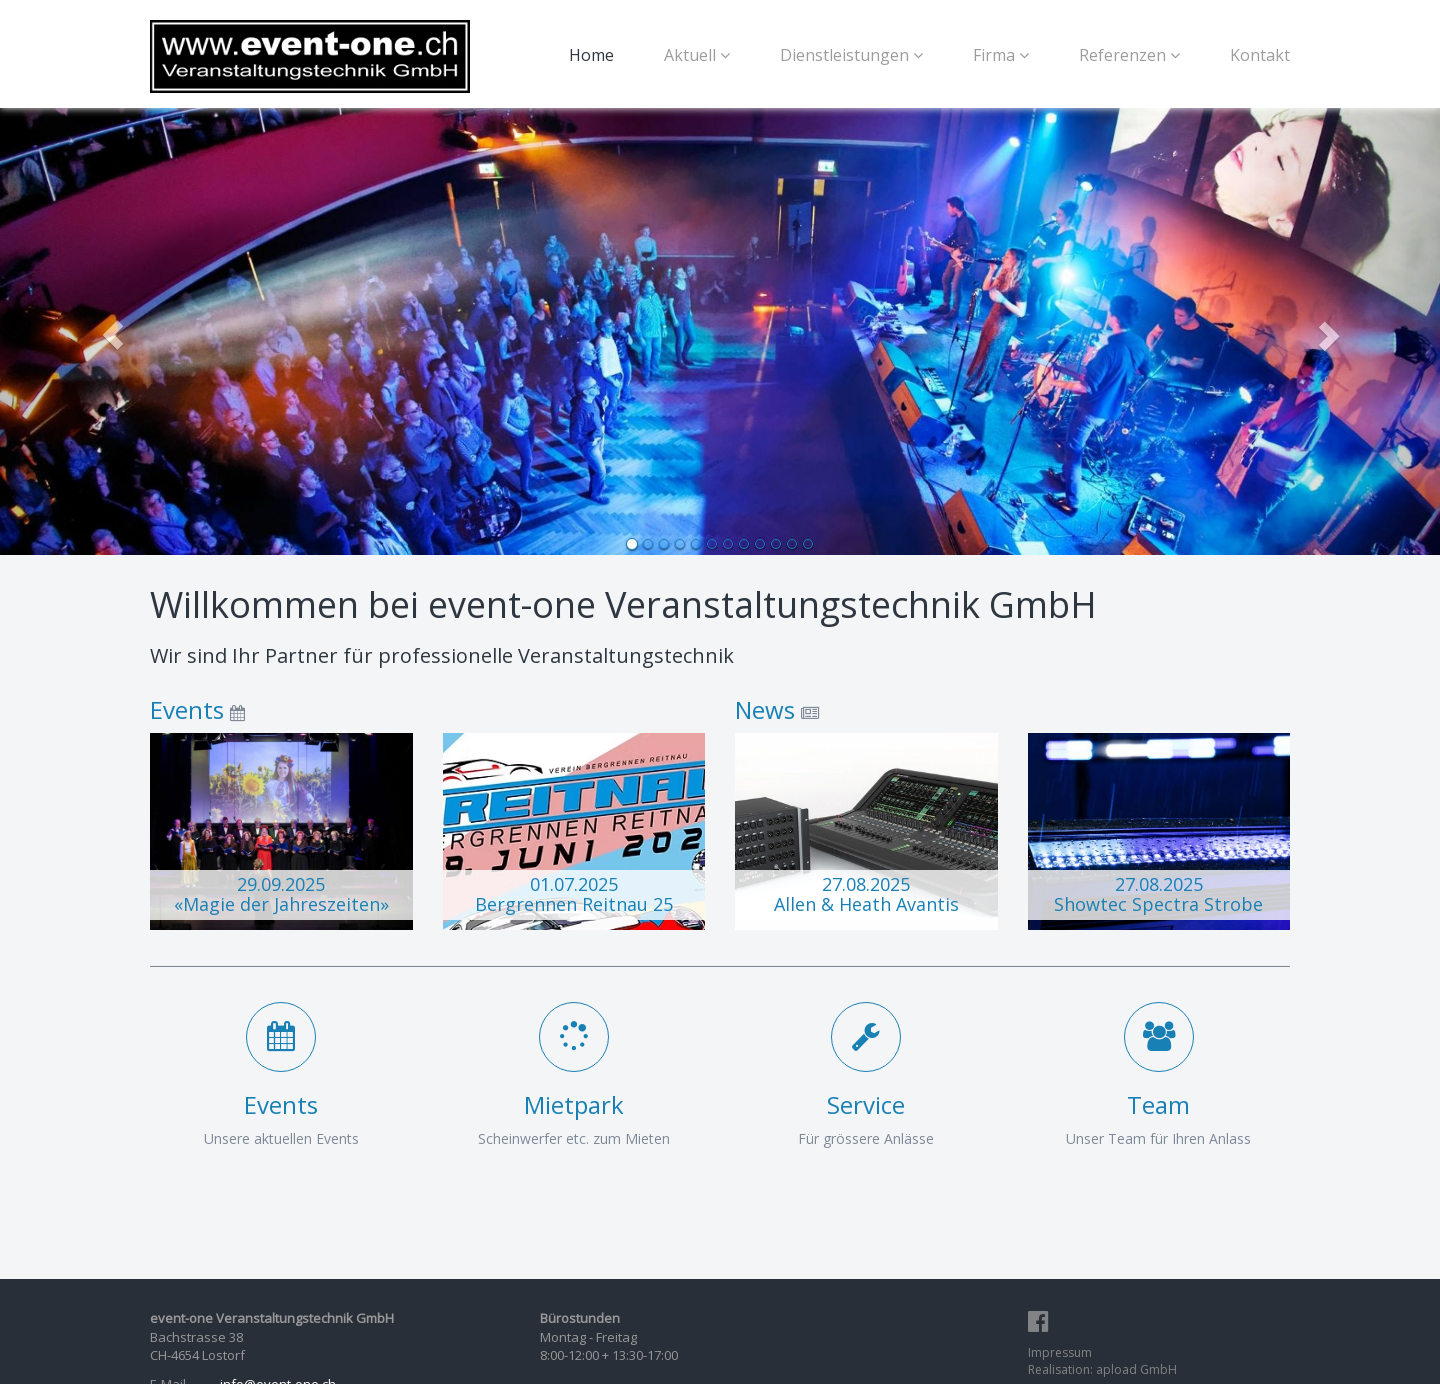 The image size is (1440, 1384). I want to click on 27.08.2025 Showtec Spectra Strobe, so click(1158, 894).